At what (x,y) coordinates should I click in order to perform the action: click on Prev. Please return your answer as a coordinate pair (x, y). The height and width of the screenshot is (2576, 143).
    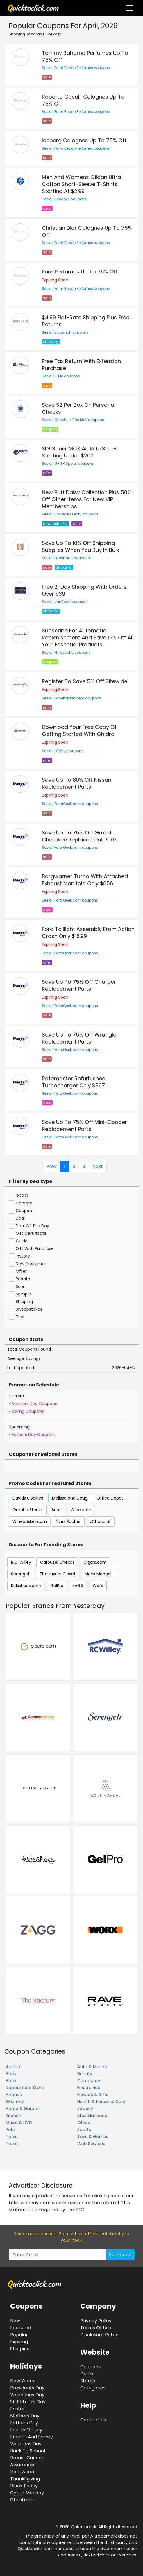
    Looking at the image, I should click on (51, 1166).